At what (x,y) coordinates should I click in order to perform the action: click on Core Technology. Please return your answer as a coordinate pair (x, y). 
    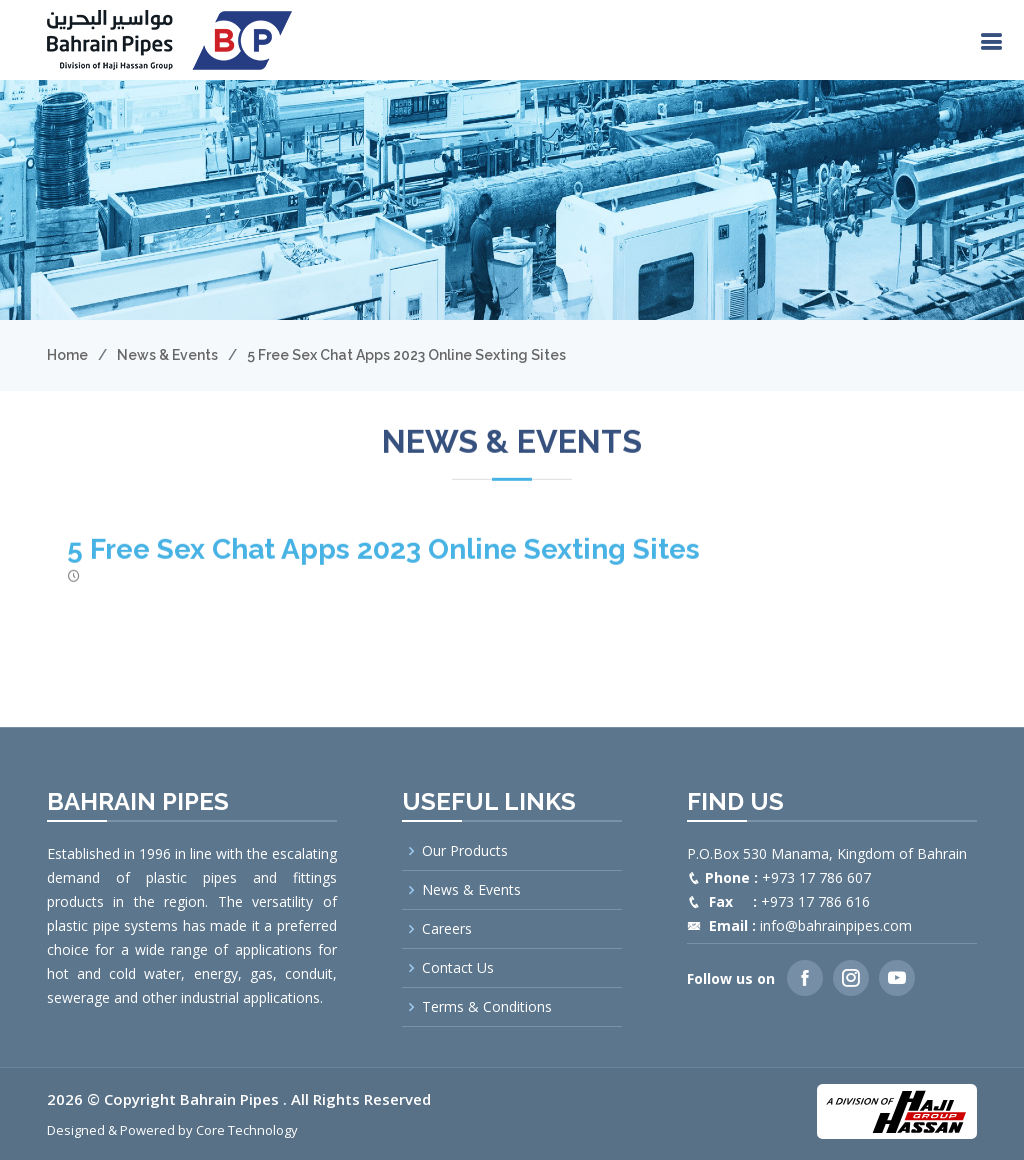
    Looking at the image, I should click on (247, 1130).